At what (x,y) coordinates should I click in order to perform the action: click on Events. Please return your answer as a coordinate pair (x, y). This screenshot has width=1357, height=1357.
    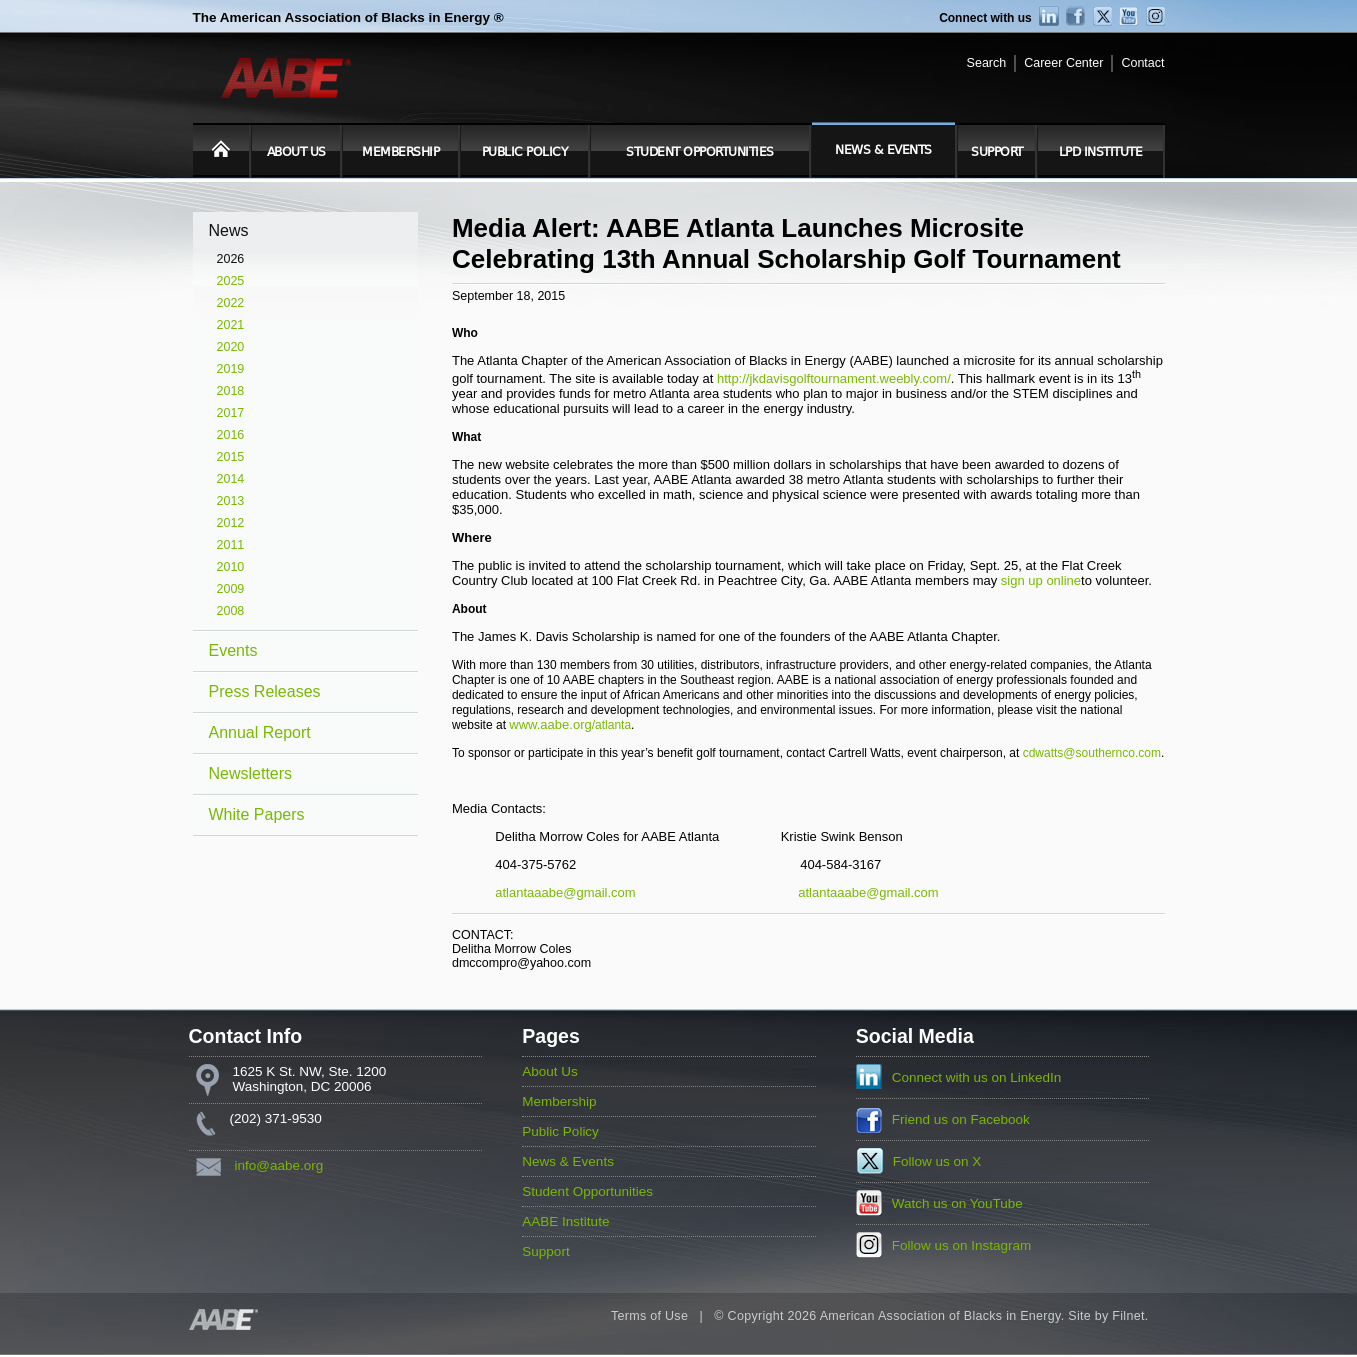
    Looking at the image, I should click on (233, 650).